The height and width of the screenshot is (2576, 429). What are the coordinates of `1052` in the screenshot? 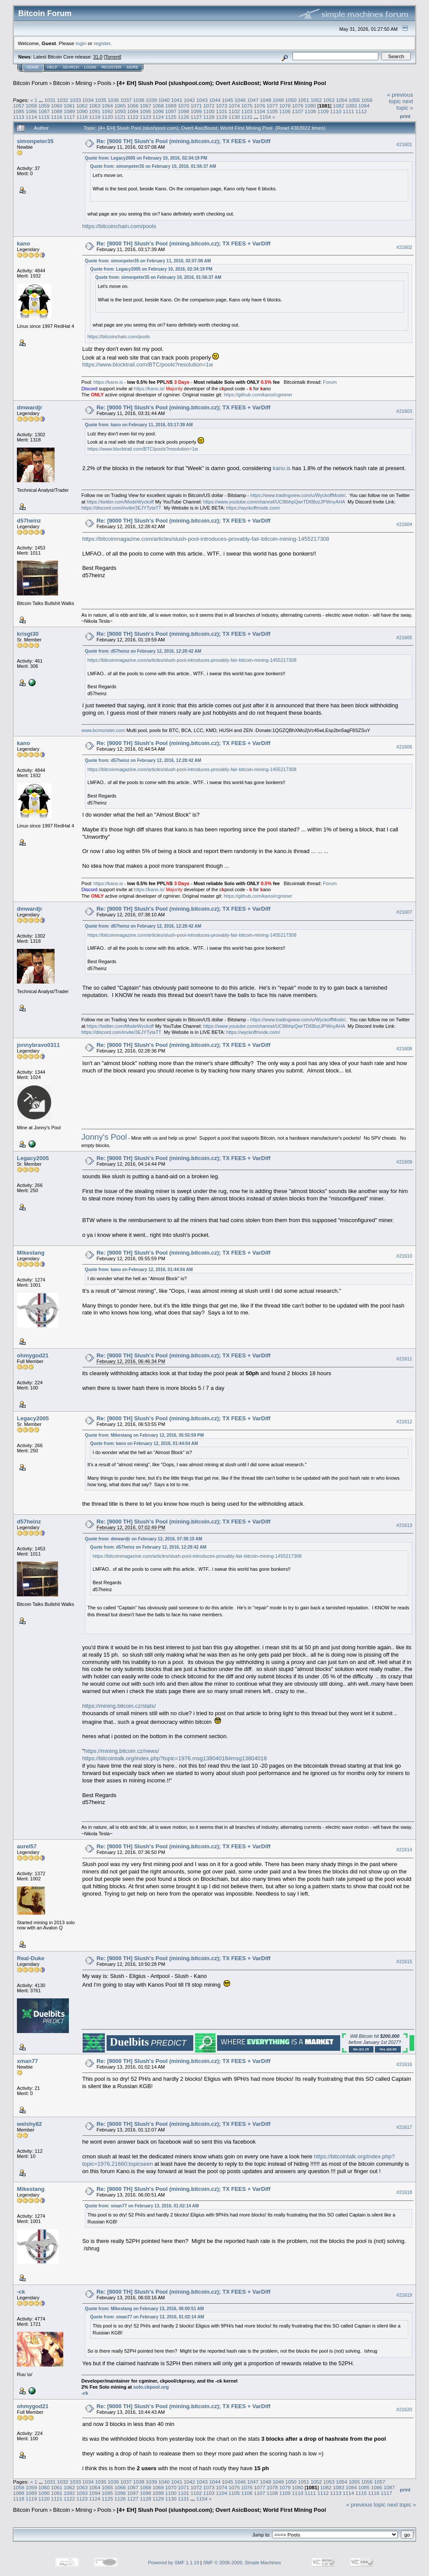 It's located at (316, 100).